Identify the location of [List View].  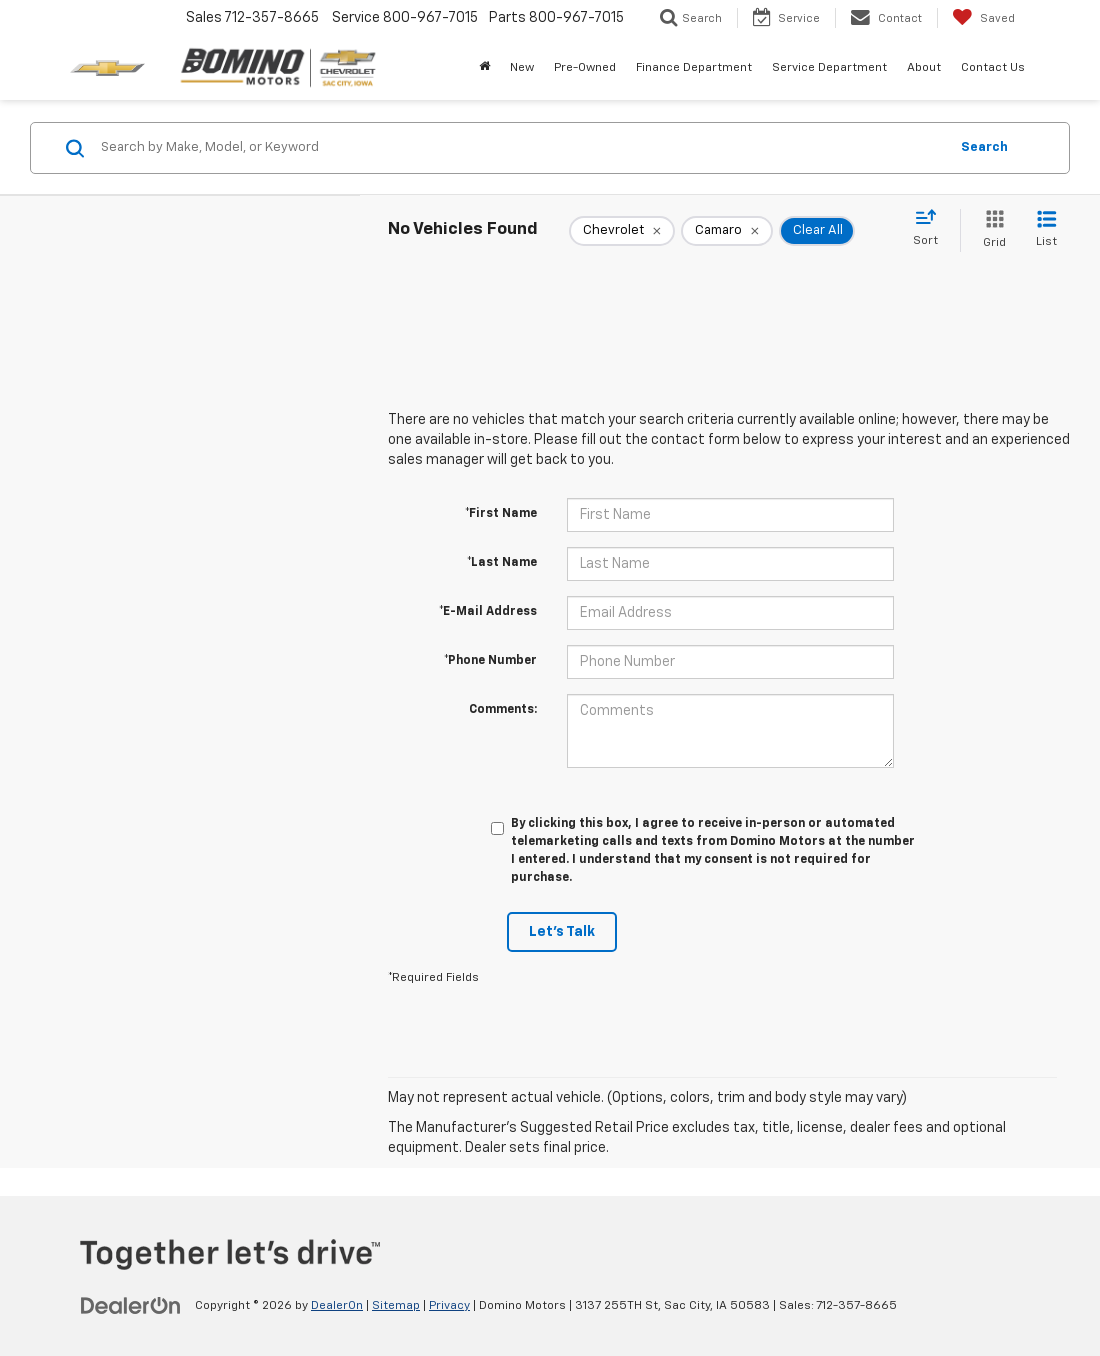
(1046, 230).